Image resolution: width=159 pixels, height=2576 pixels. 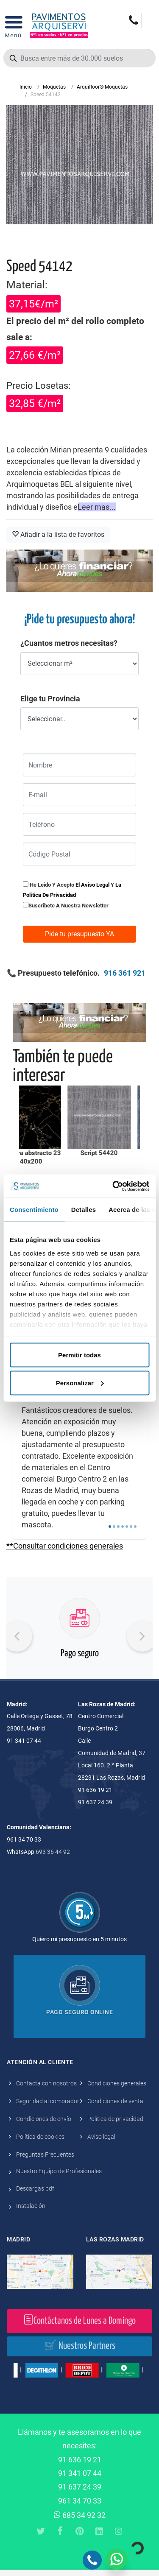 What do you see at coordinates (34, 1209) in the screenshot?
I see `Consentimiento [tab]` at bounding box center [34, 1209].